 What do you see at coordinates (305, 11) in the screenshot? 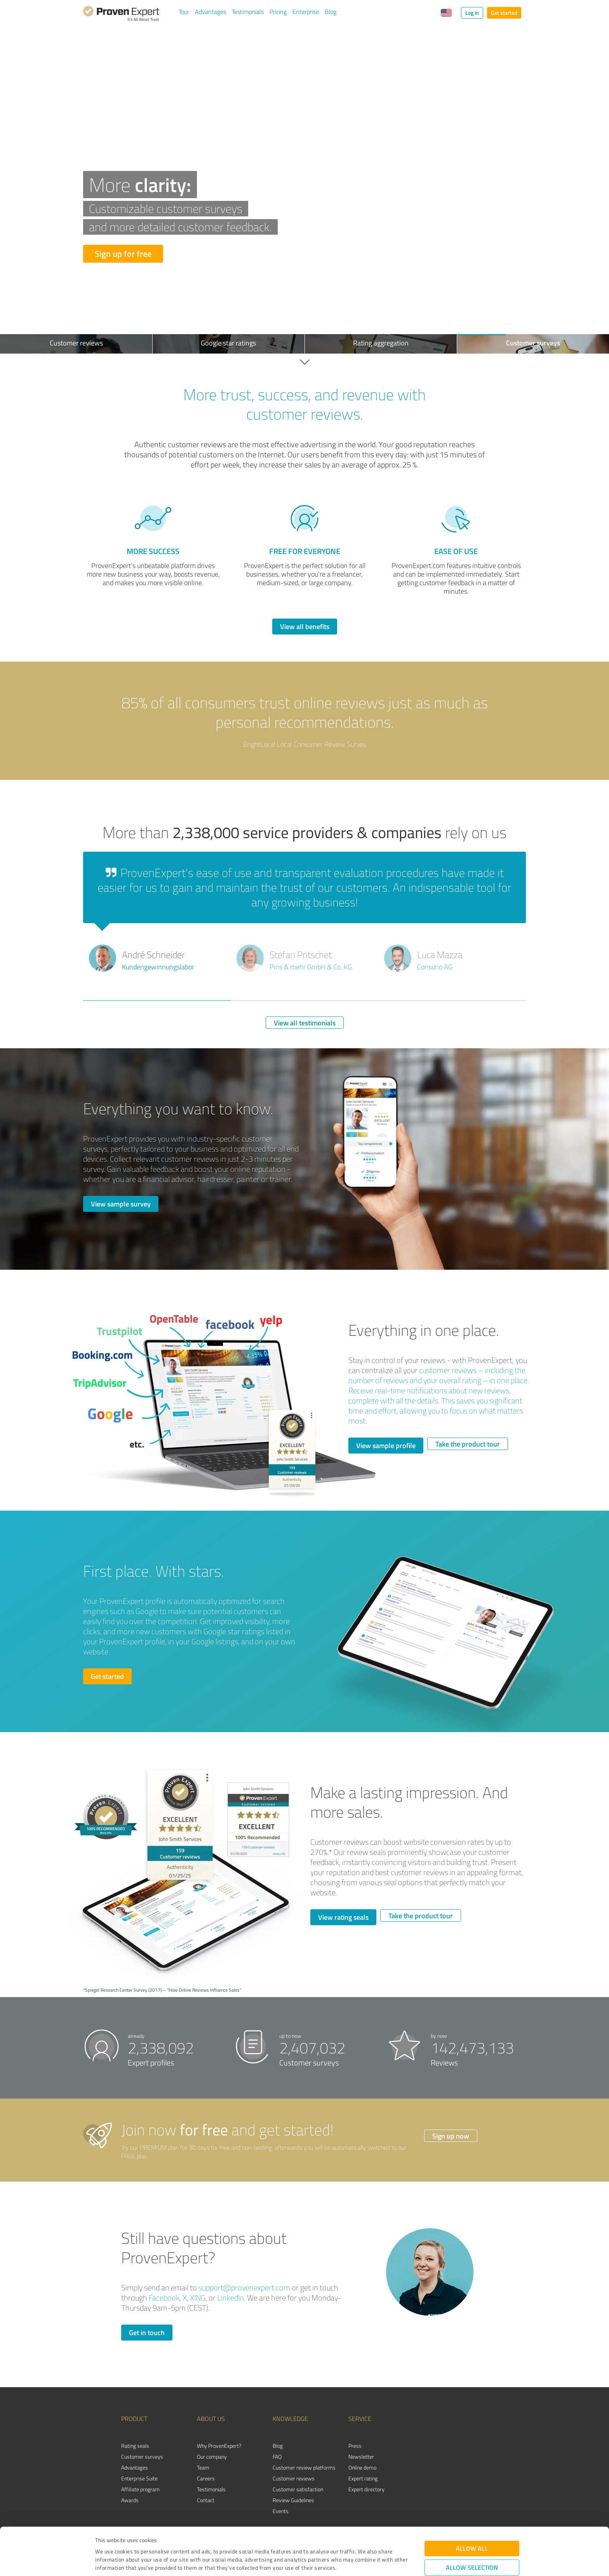
I see `Enterprise` at bounding box center [305, 11].